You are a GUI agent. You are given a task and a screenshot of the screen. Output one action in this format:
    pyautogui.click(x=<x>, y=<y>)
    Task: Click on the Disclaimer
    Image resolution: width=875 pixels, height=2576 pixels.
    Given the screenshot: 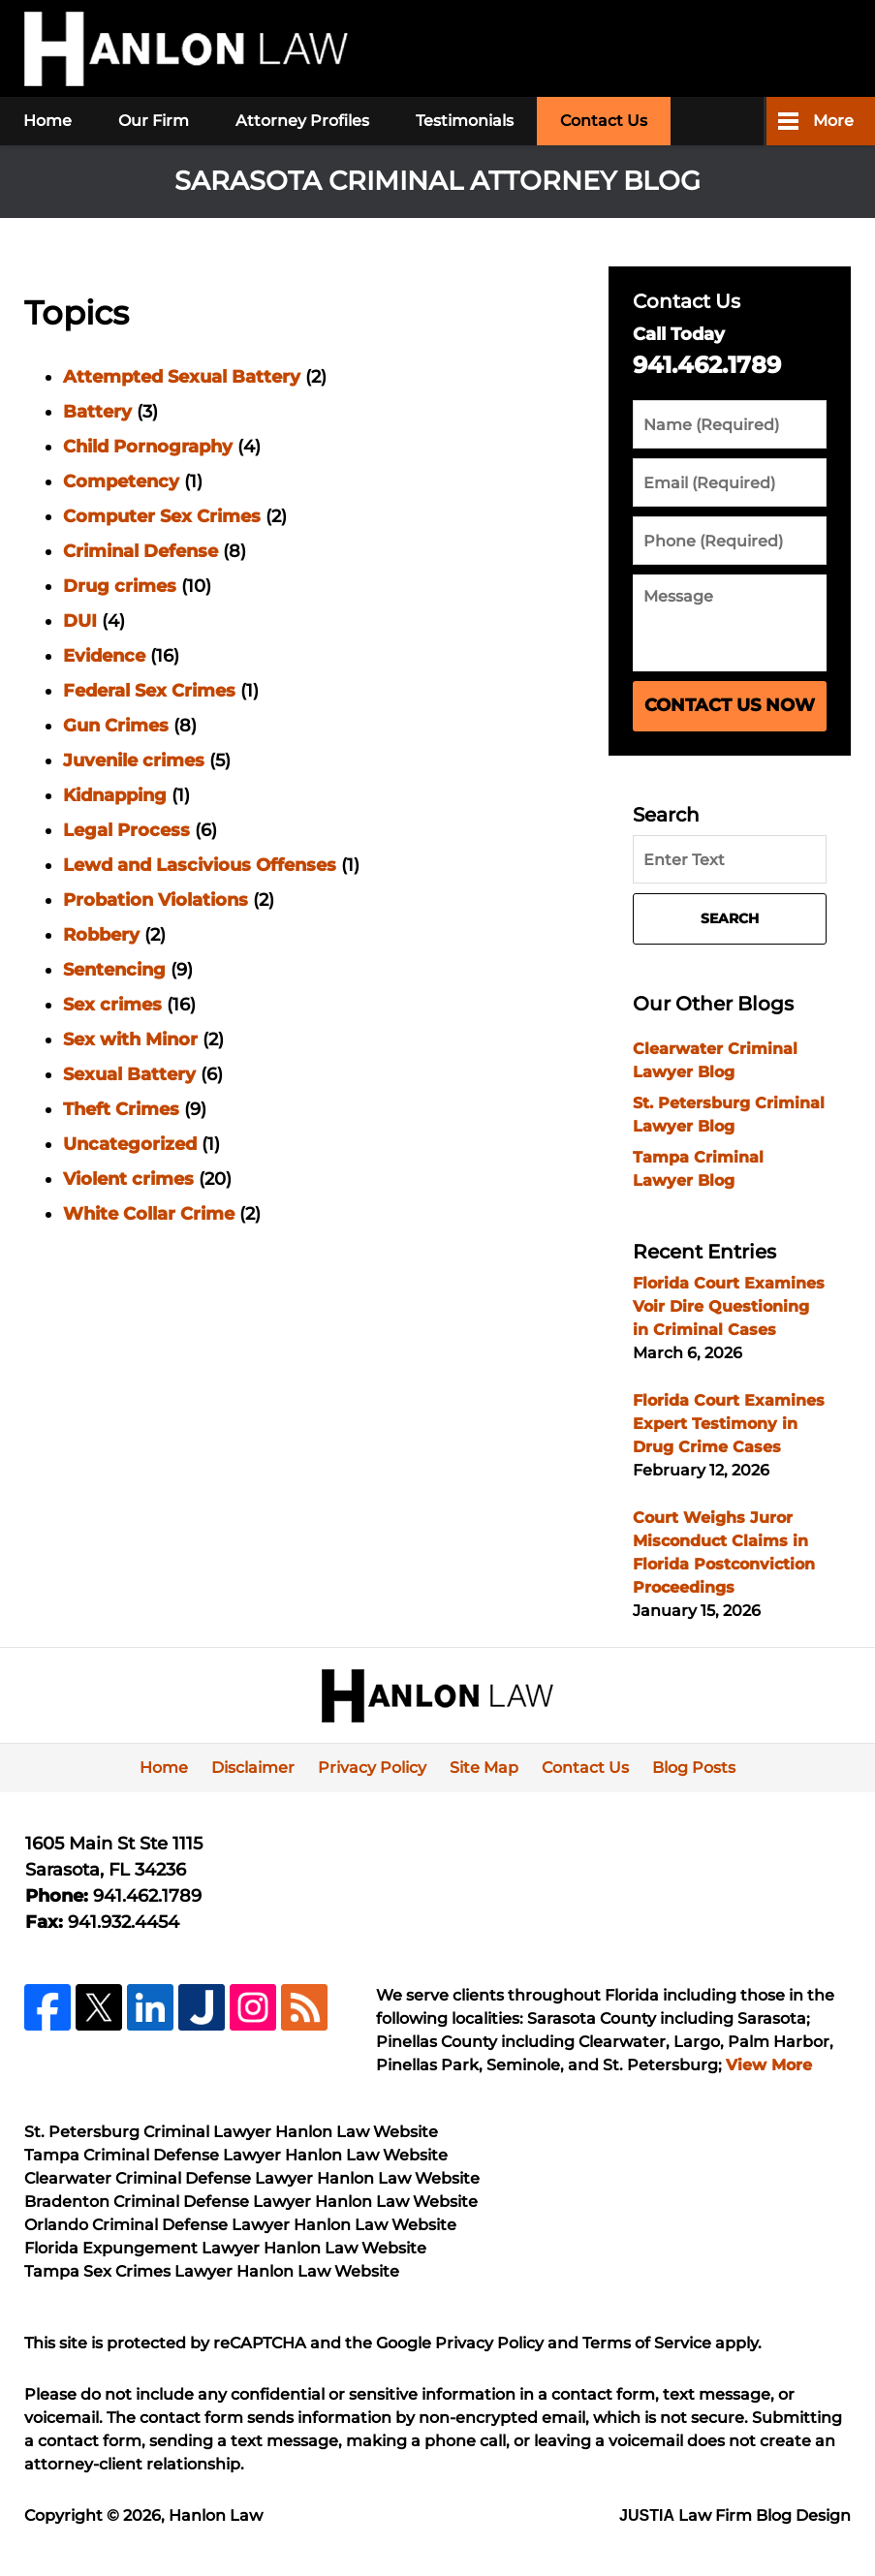 What is the action you would take?
    pyautogui.click(x=253, y=1767)
    